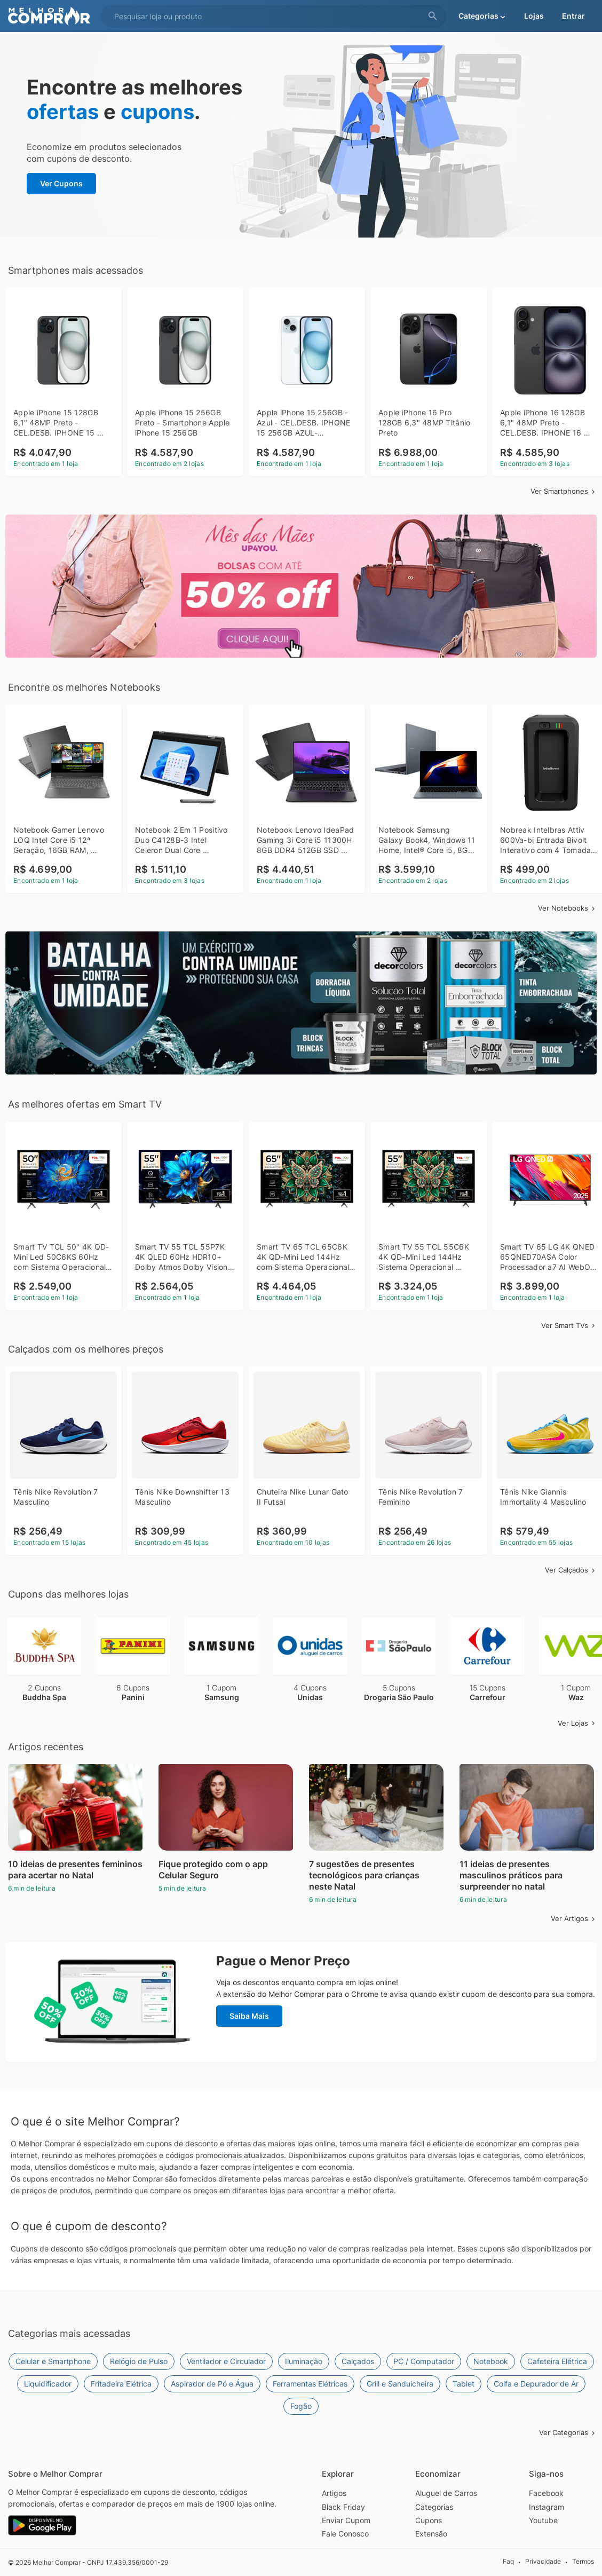 The height and width of the screenshot is (2576, 602). What do you see at coordinates (536, 2383) in the screenshot?
I see `Coifa e Depurador de Ar` at bounding box center [536, 2383].